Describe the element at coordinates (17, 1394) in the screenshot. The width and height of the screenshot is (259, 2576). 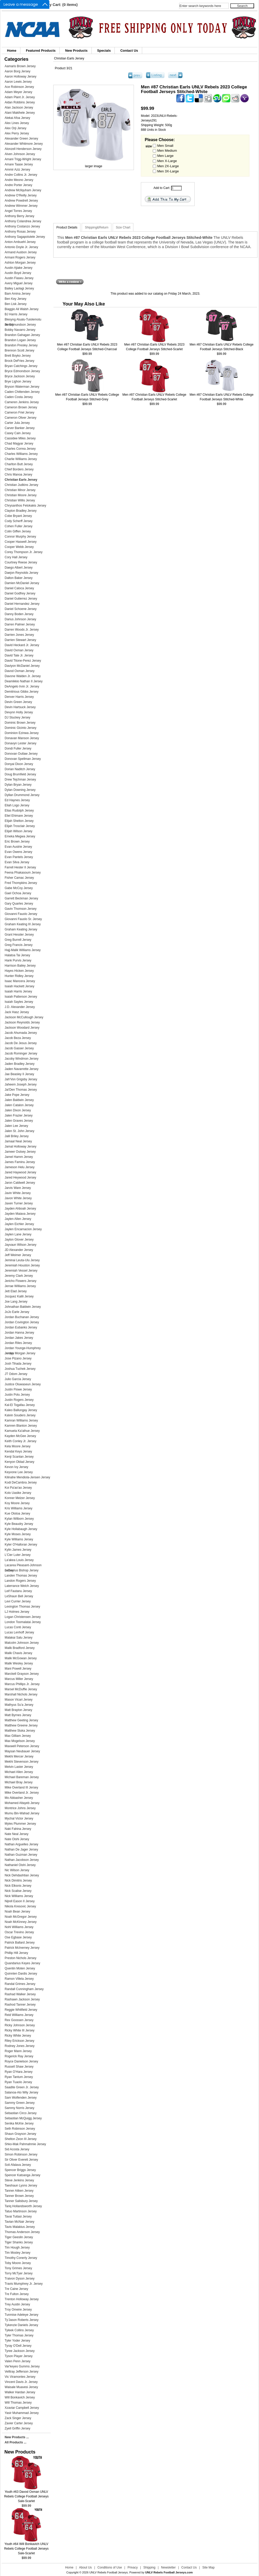
I see `Justin Polu Jersey` at that location.